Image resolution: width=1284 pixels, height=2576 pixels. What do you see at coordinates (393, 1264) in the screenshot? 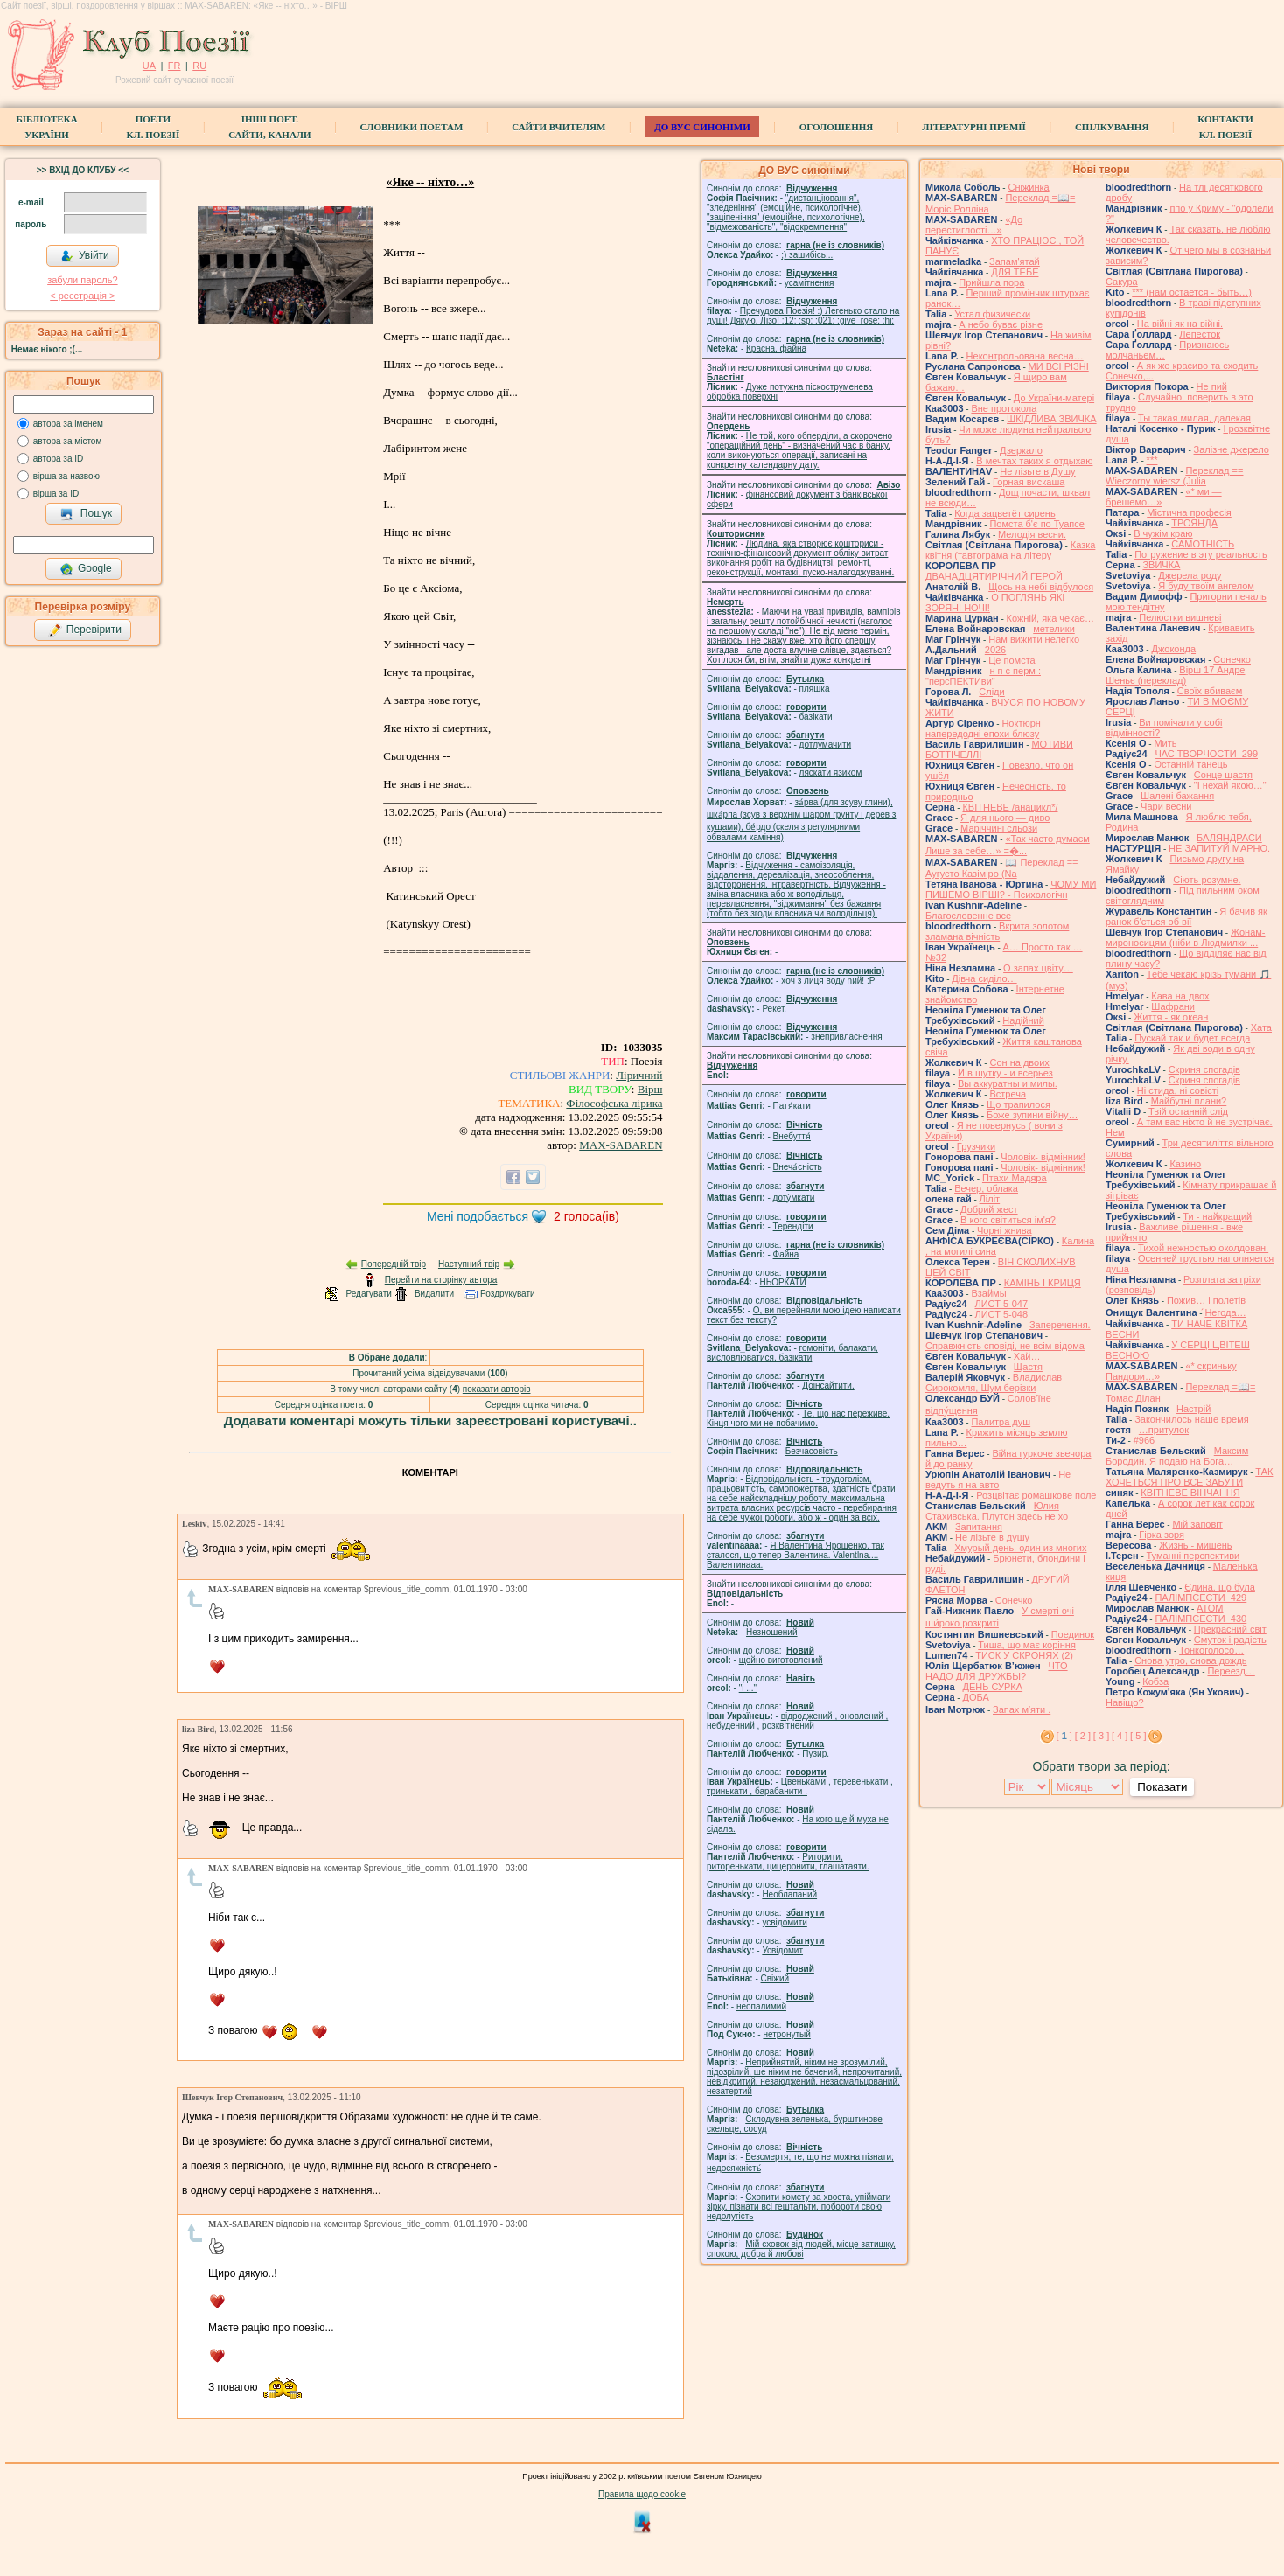
I see `Попередній твір` at bounding box center [393, 1264].